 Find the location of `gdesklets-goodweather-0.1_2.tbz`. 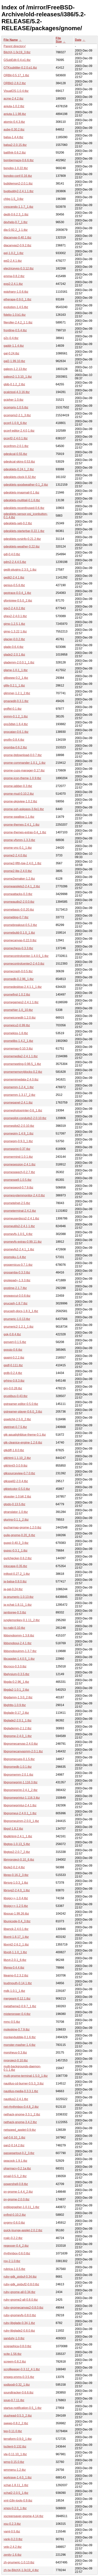

gdesklets-goodweather-0.1_2.tbz is located at coordinates (26, 484).